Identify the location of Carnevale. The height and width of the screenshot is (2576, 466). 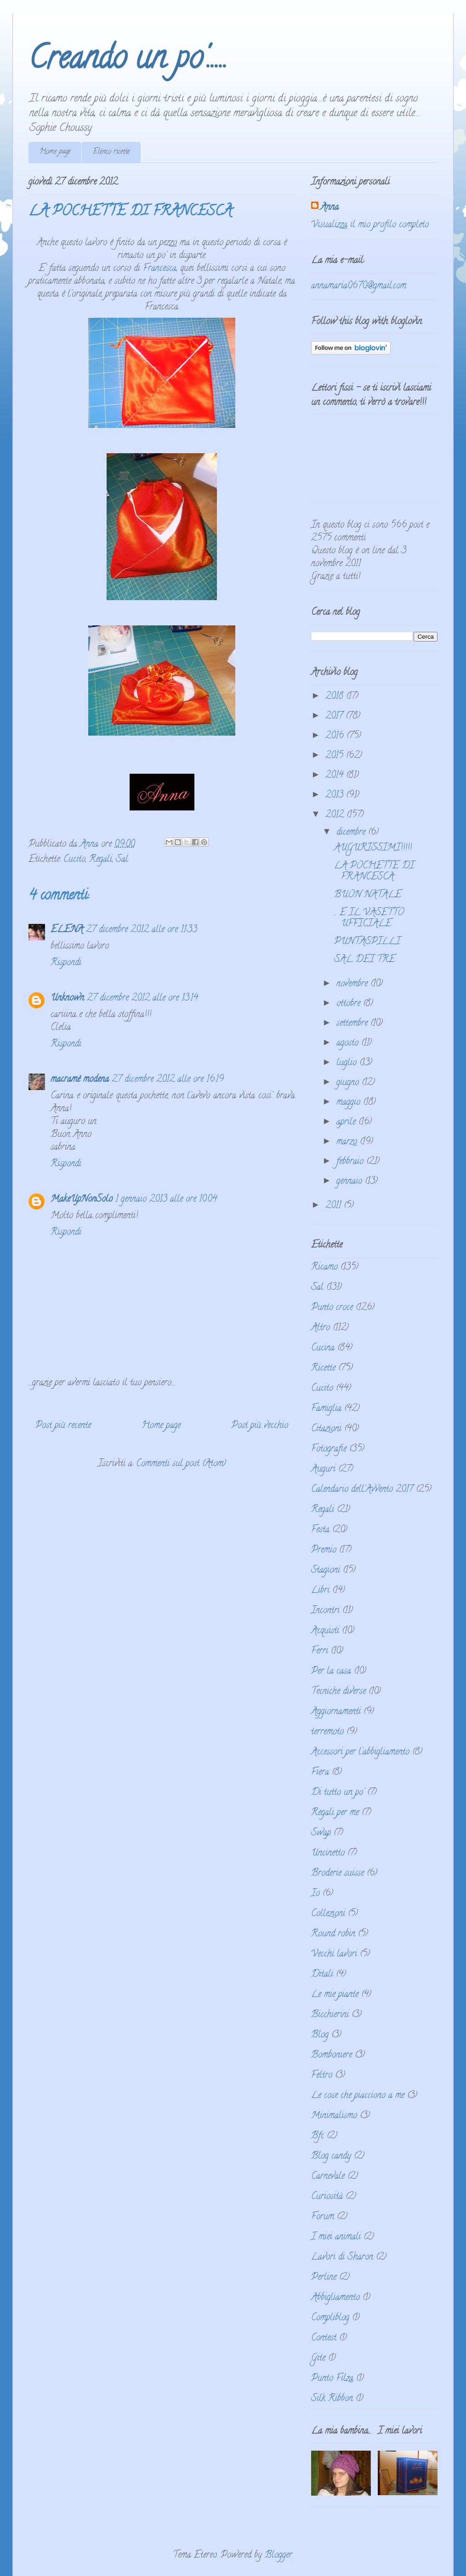
(328, 2177).